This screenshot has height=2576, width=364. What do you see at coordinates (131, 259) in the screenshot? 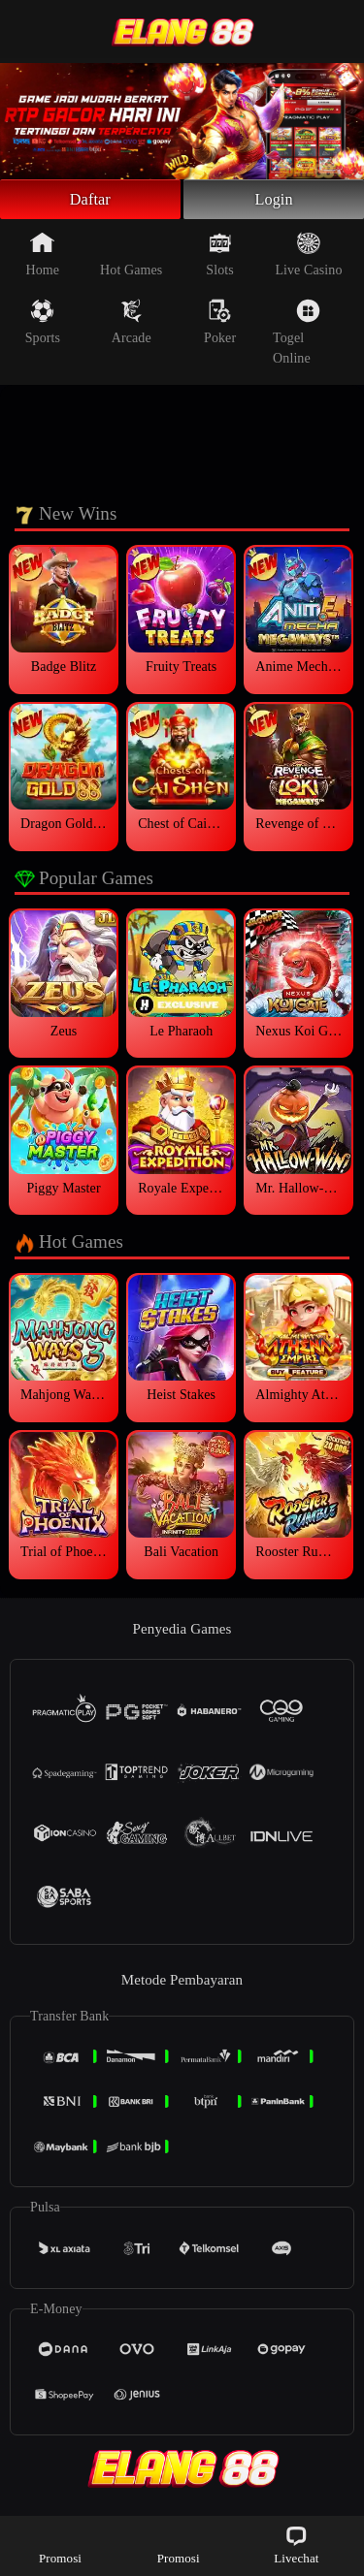
I see `Hot Games` at bounding box center [131, 259].